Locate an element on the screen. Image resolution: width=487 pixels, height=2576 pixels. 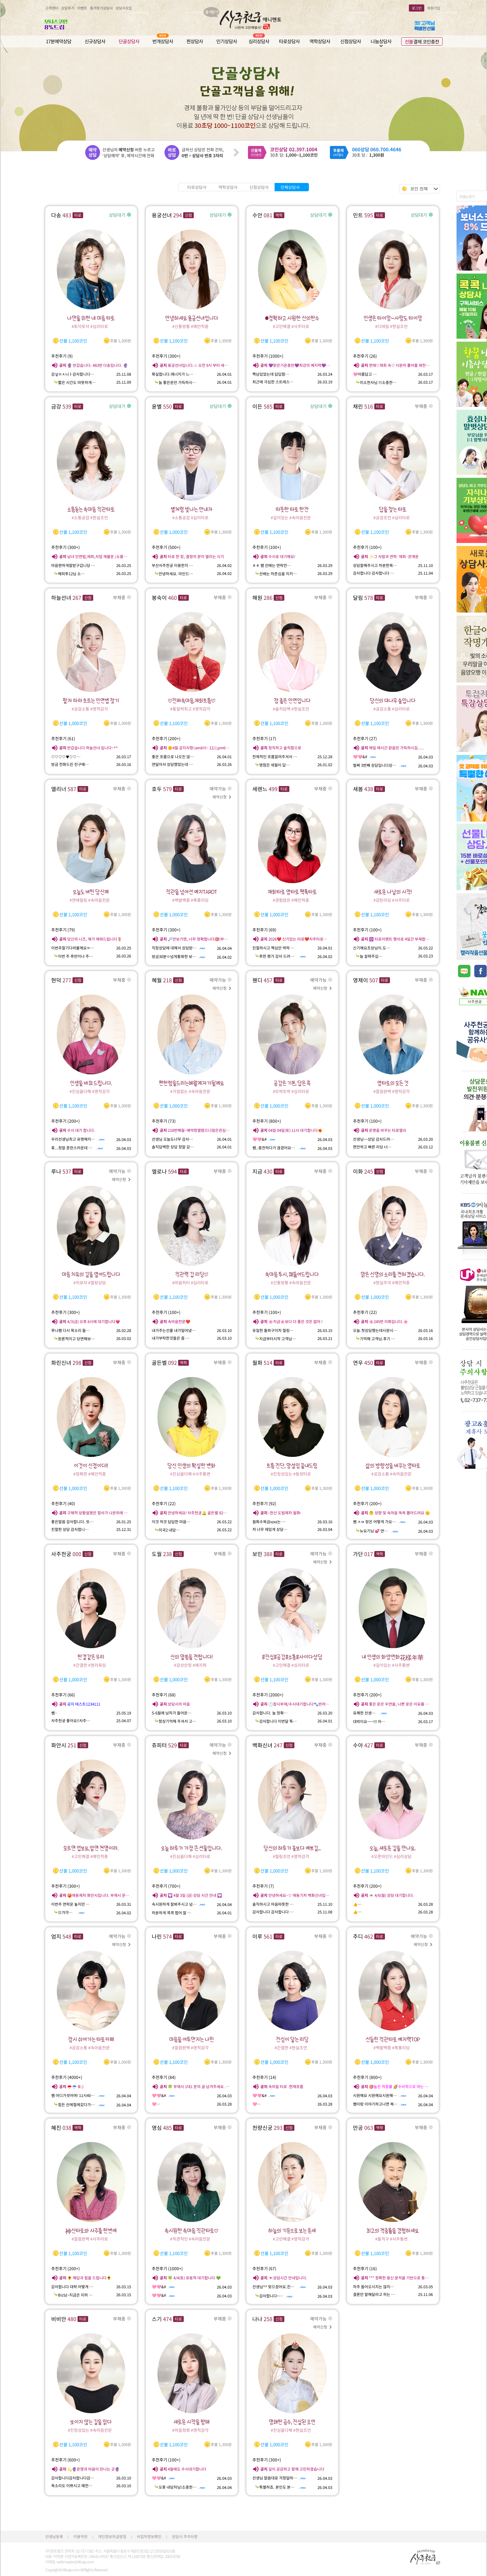
개인정보취급방침 is located at coordinates (112, 2536).